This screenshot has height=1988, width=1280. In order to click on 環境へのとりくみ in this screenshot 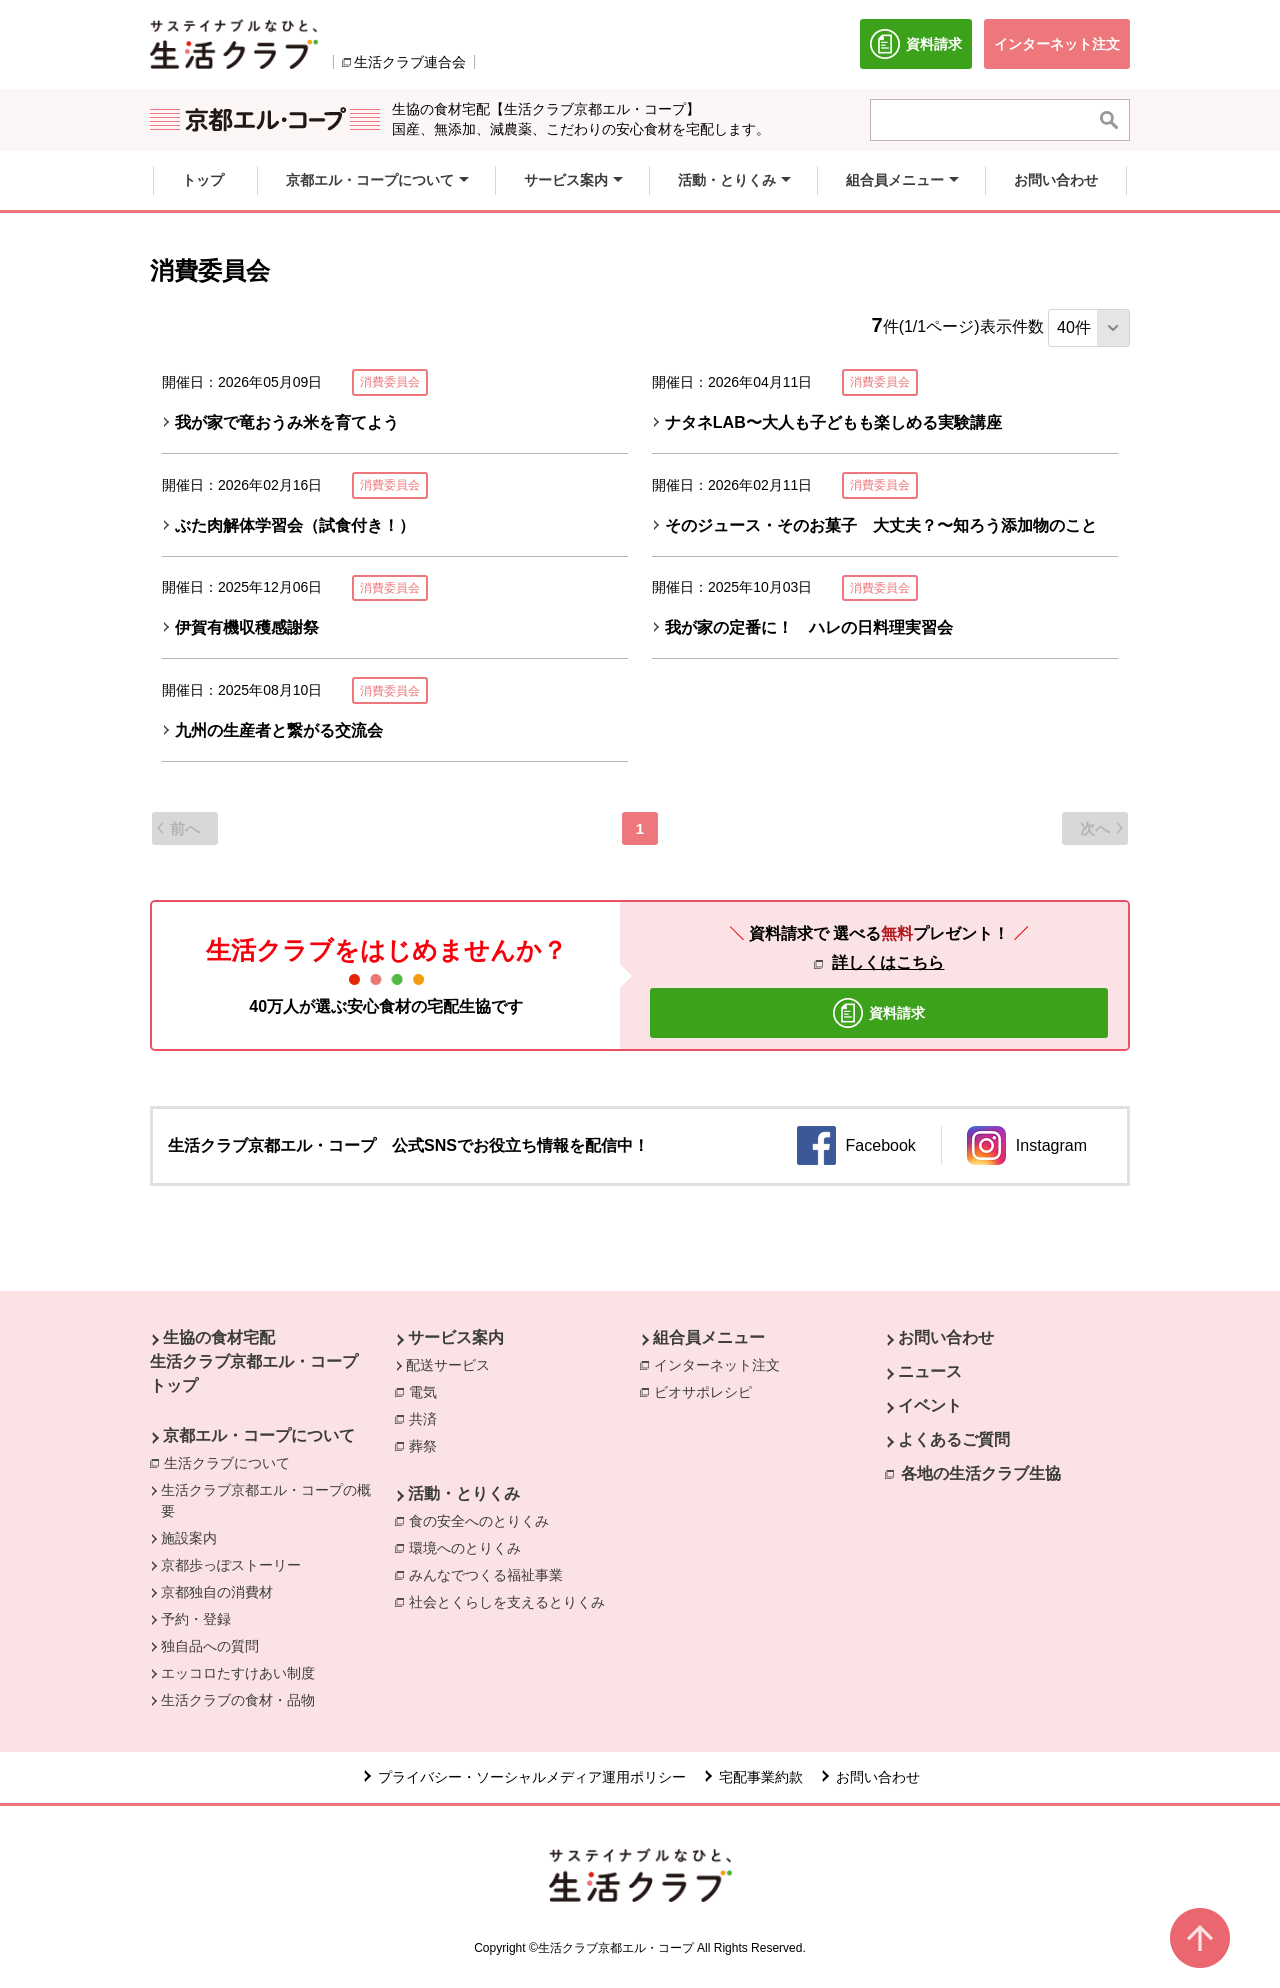, I will do `click(470, 1547)`.